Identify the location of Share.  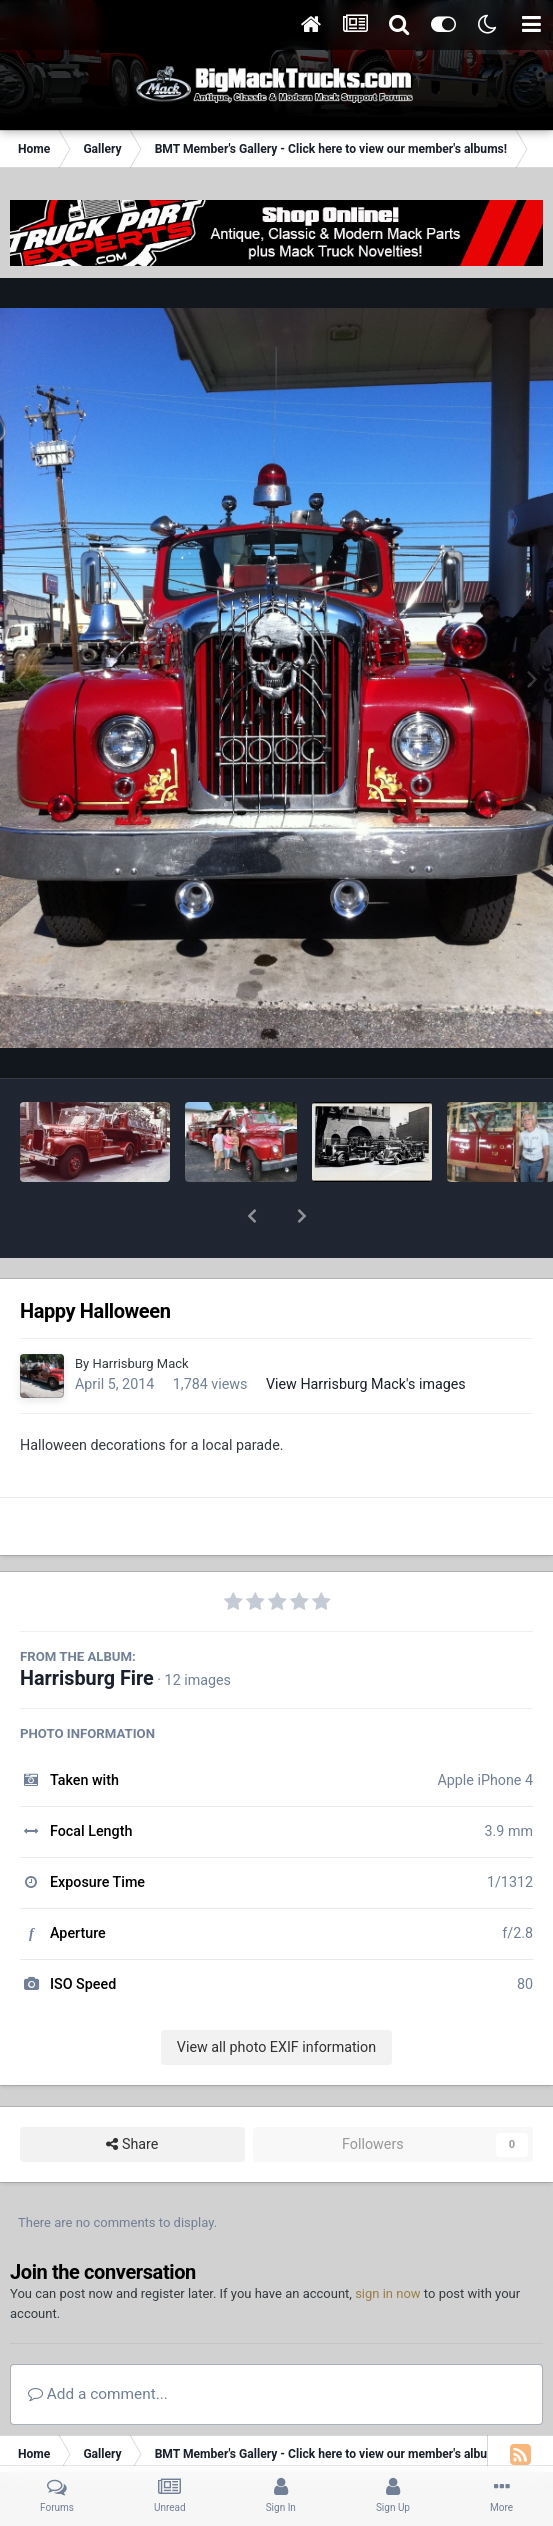
(132, 2092).